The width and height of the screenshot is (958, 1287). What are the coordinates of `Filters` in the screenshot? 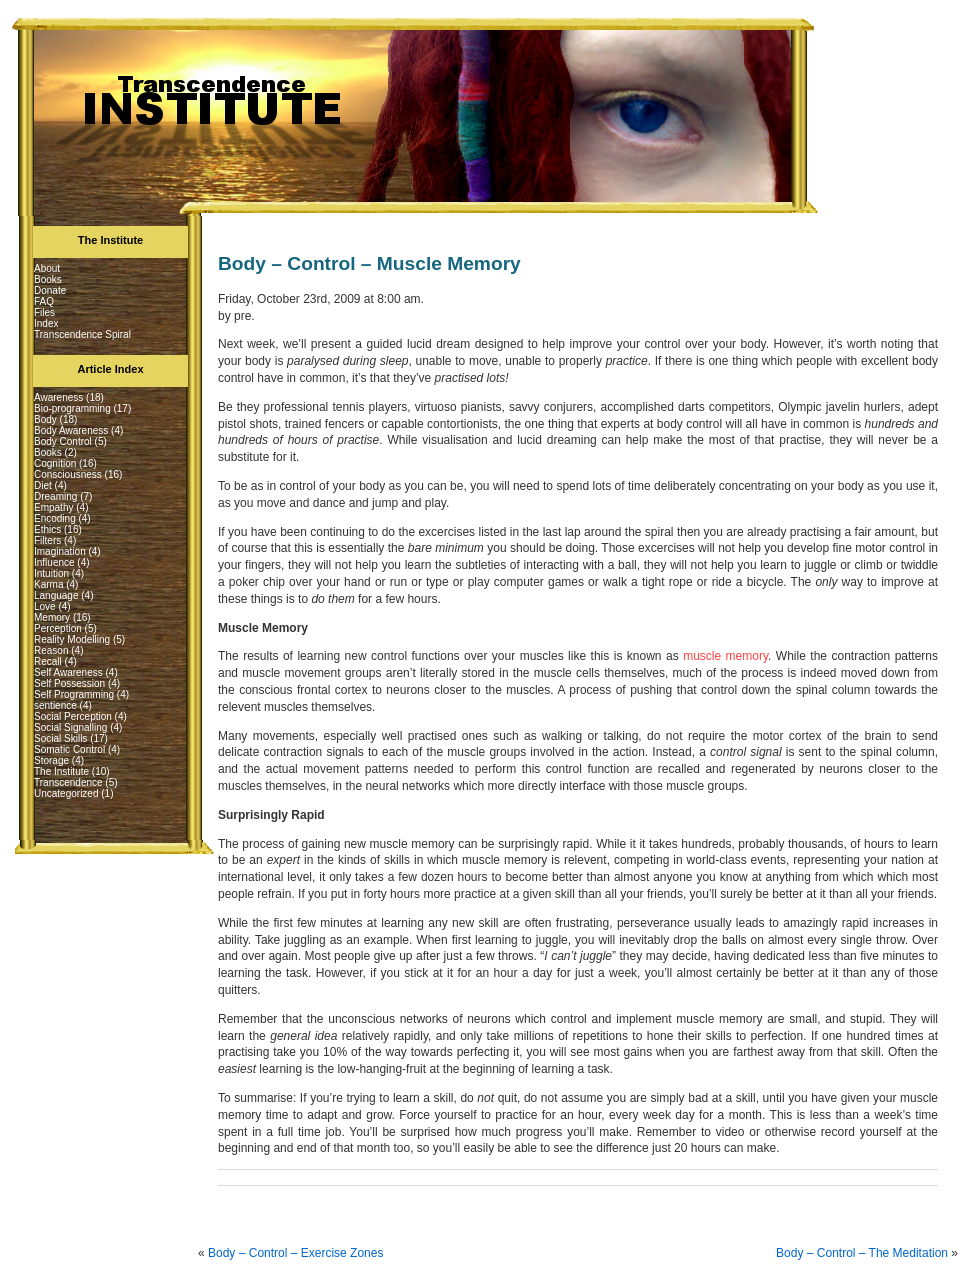 It's located at (47, 540).